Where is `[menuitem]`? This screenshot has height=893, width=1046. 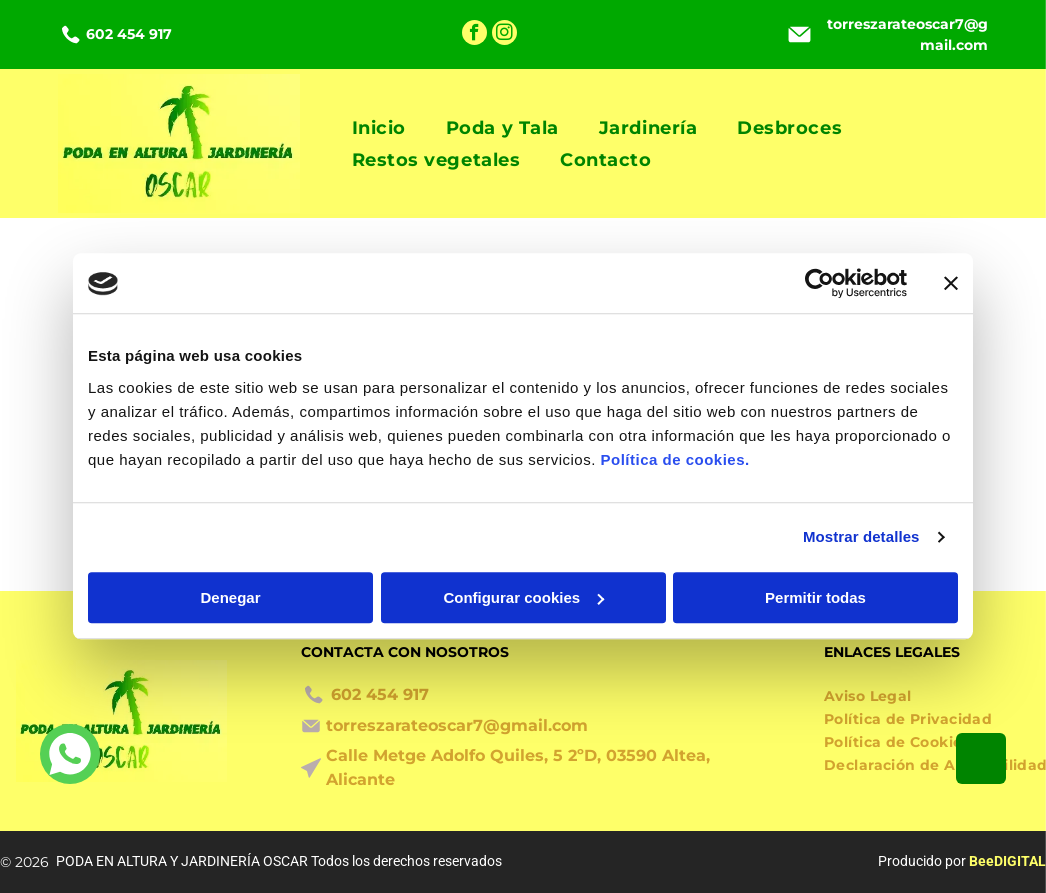 [menuitem] is located at coordinates (379, 127).